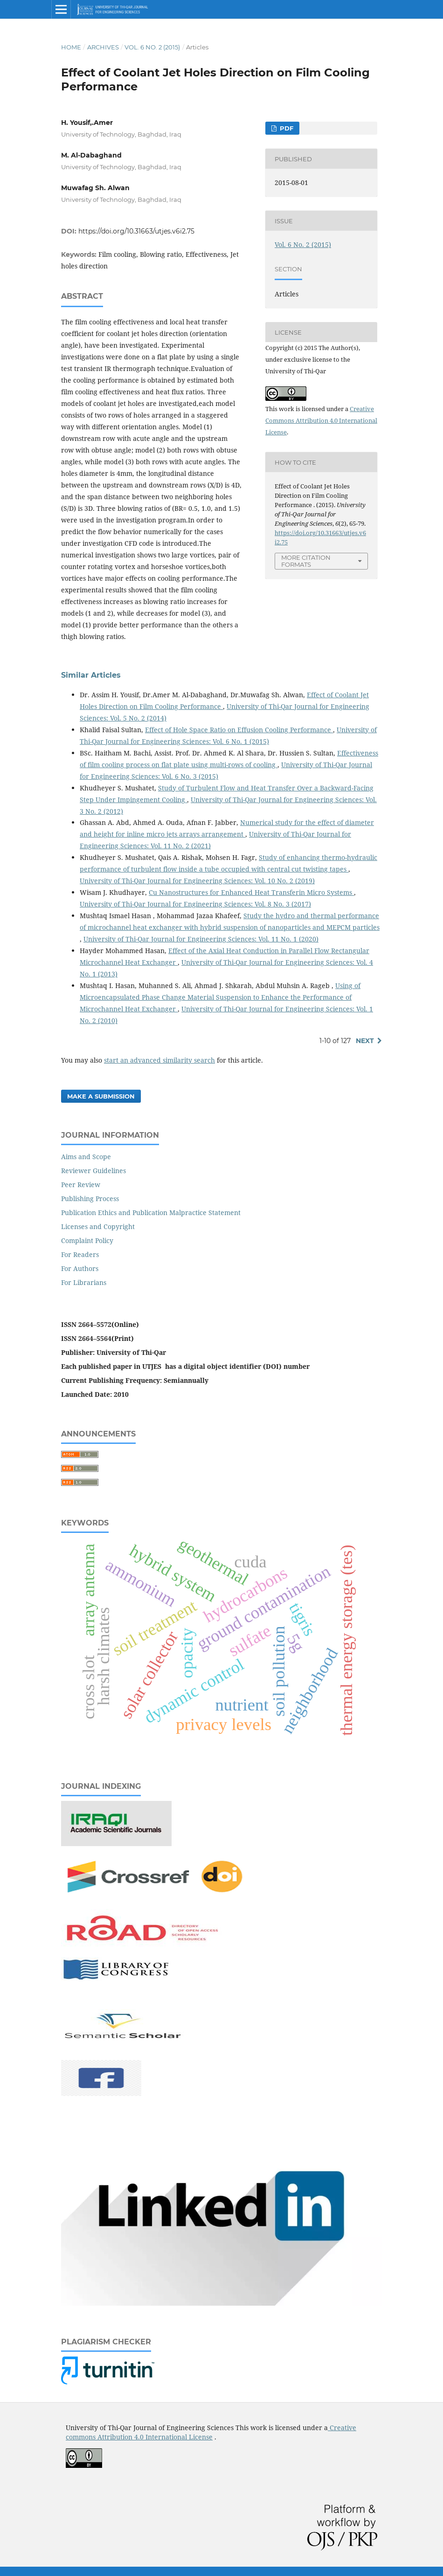 The height and width of the screenshot is (2576, 443). Describe the element at coordinates (79, 1268) in the screenshot. I see `For Authors` at that location.